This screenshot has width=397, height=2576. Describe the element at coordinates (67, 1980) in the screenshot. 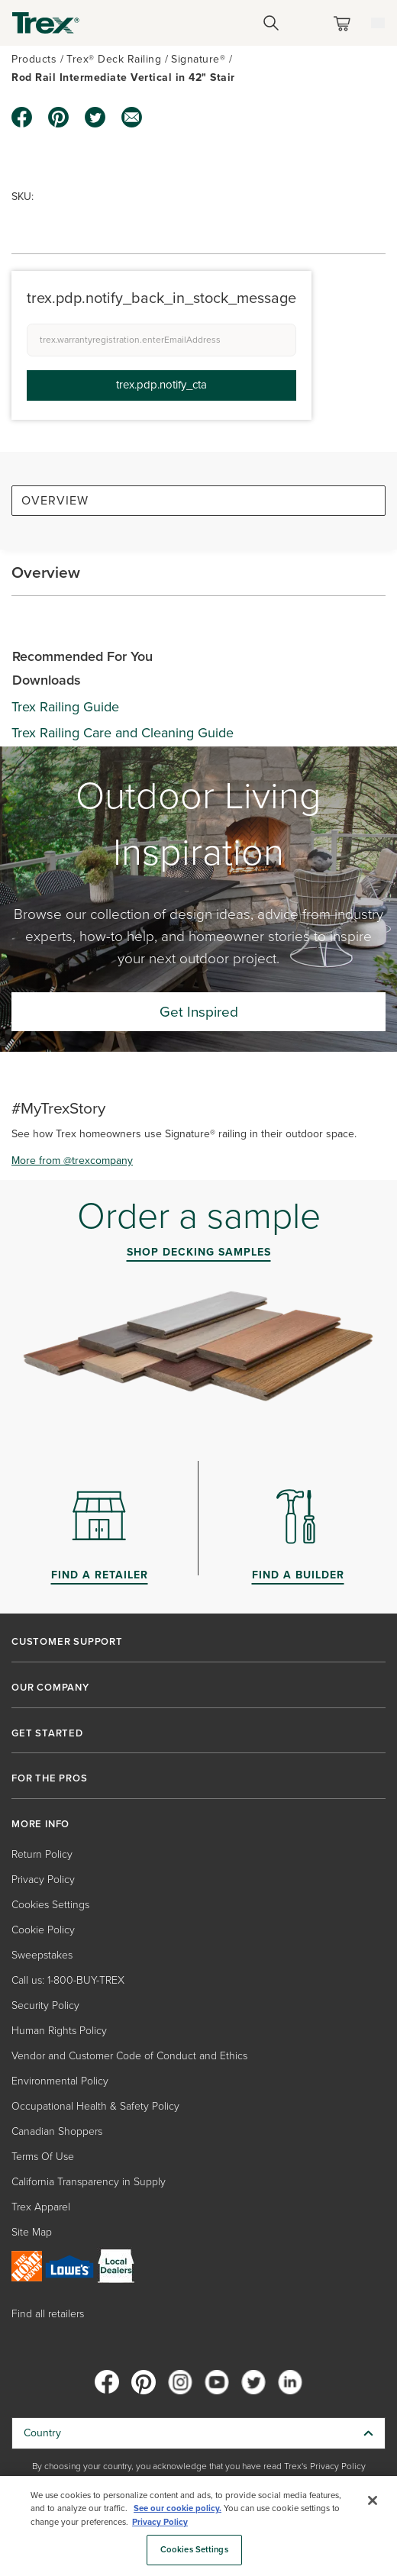

I see `Call us: 1-800-BUY-TREX` at that location.